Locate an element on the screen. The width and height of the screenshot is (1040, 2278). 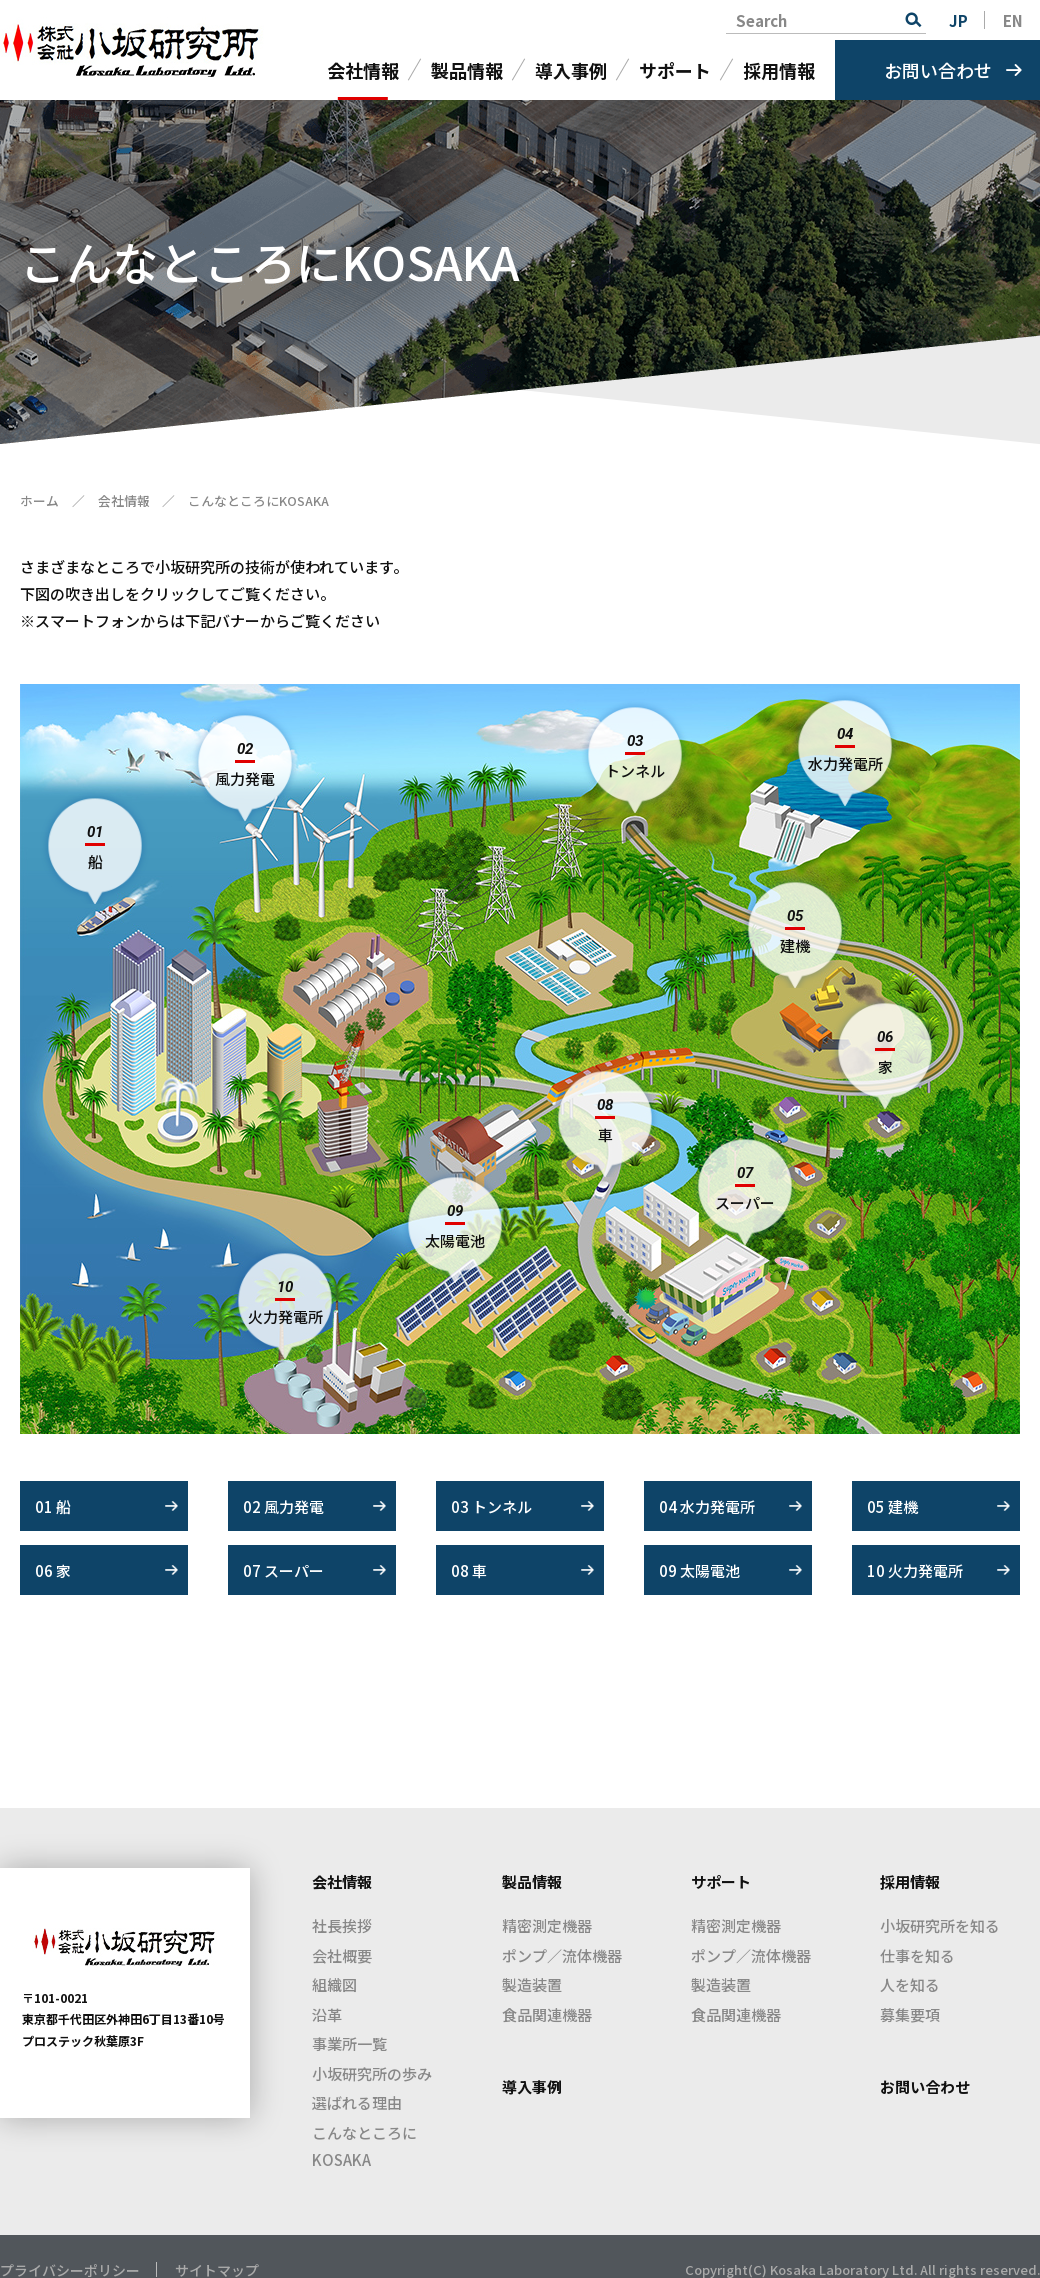
事業所一覧 is located at coordinates (349, 2043).